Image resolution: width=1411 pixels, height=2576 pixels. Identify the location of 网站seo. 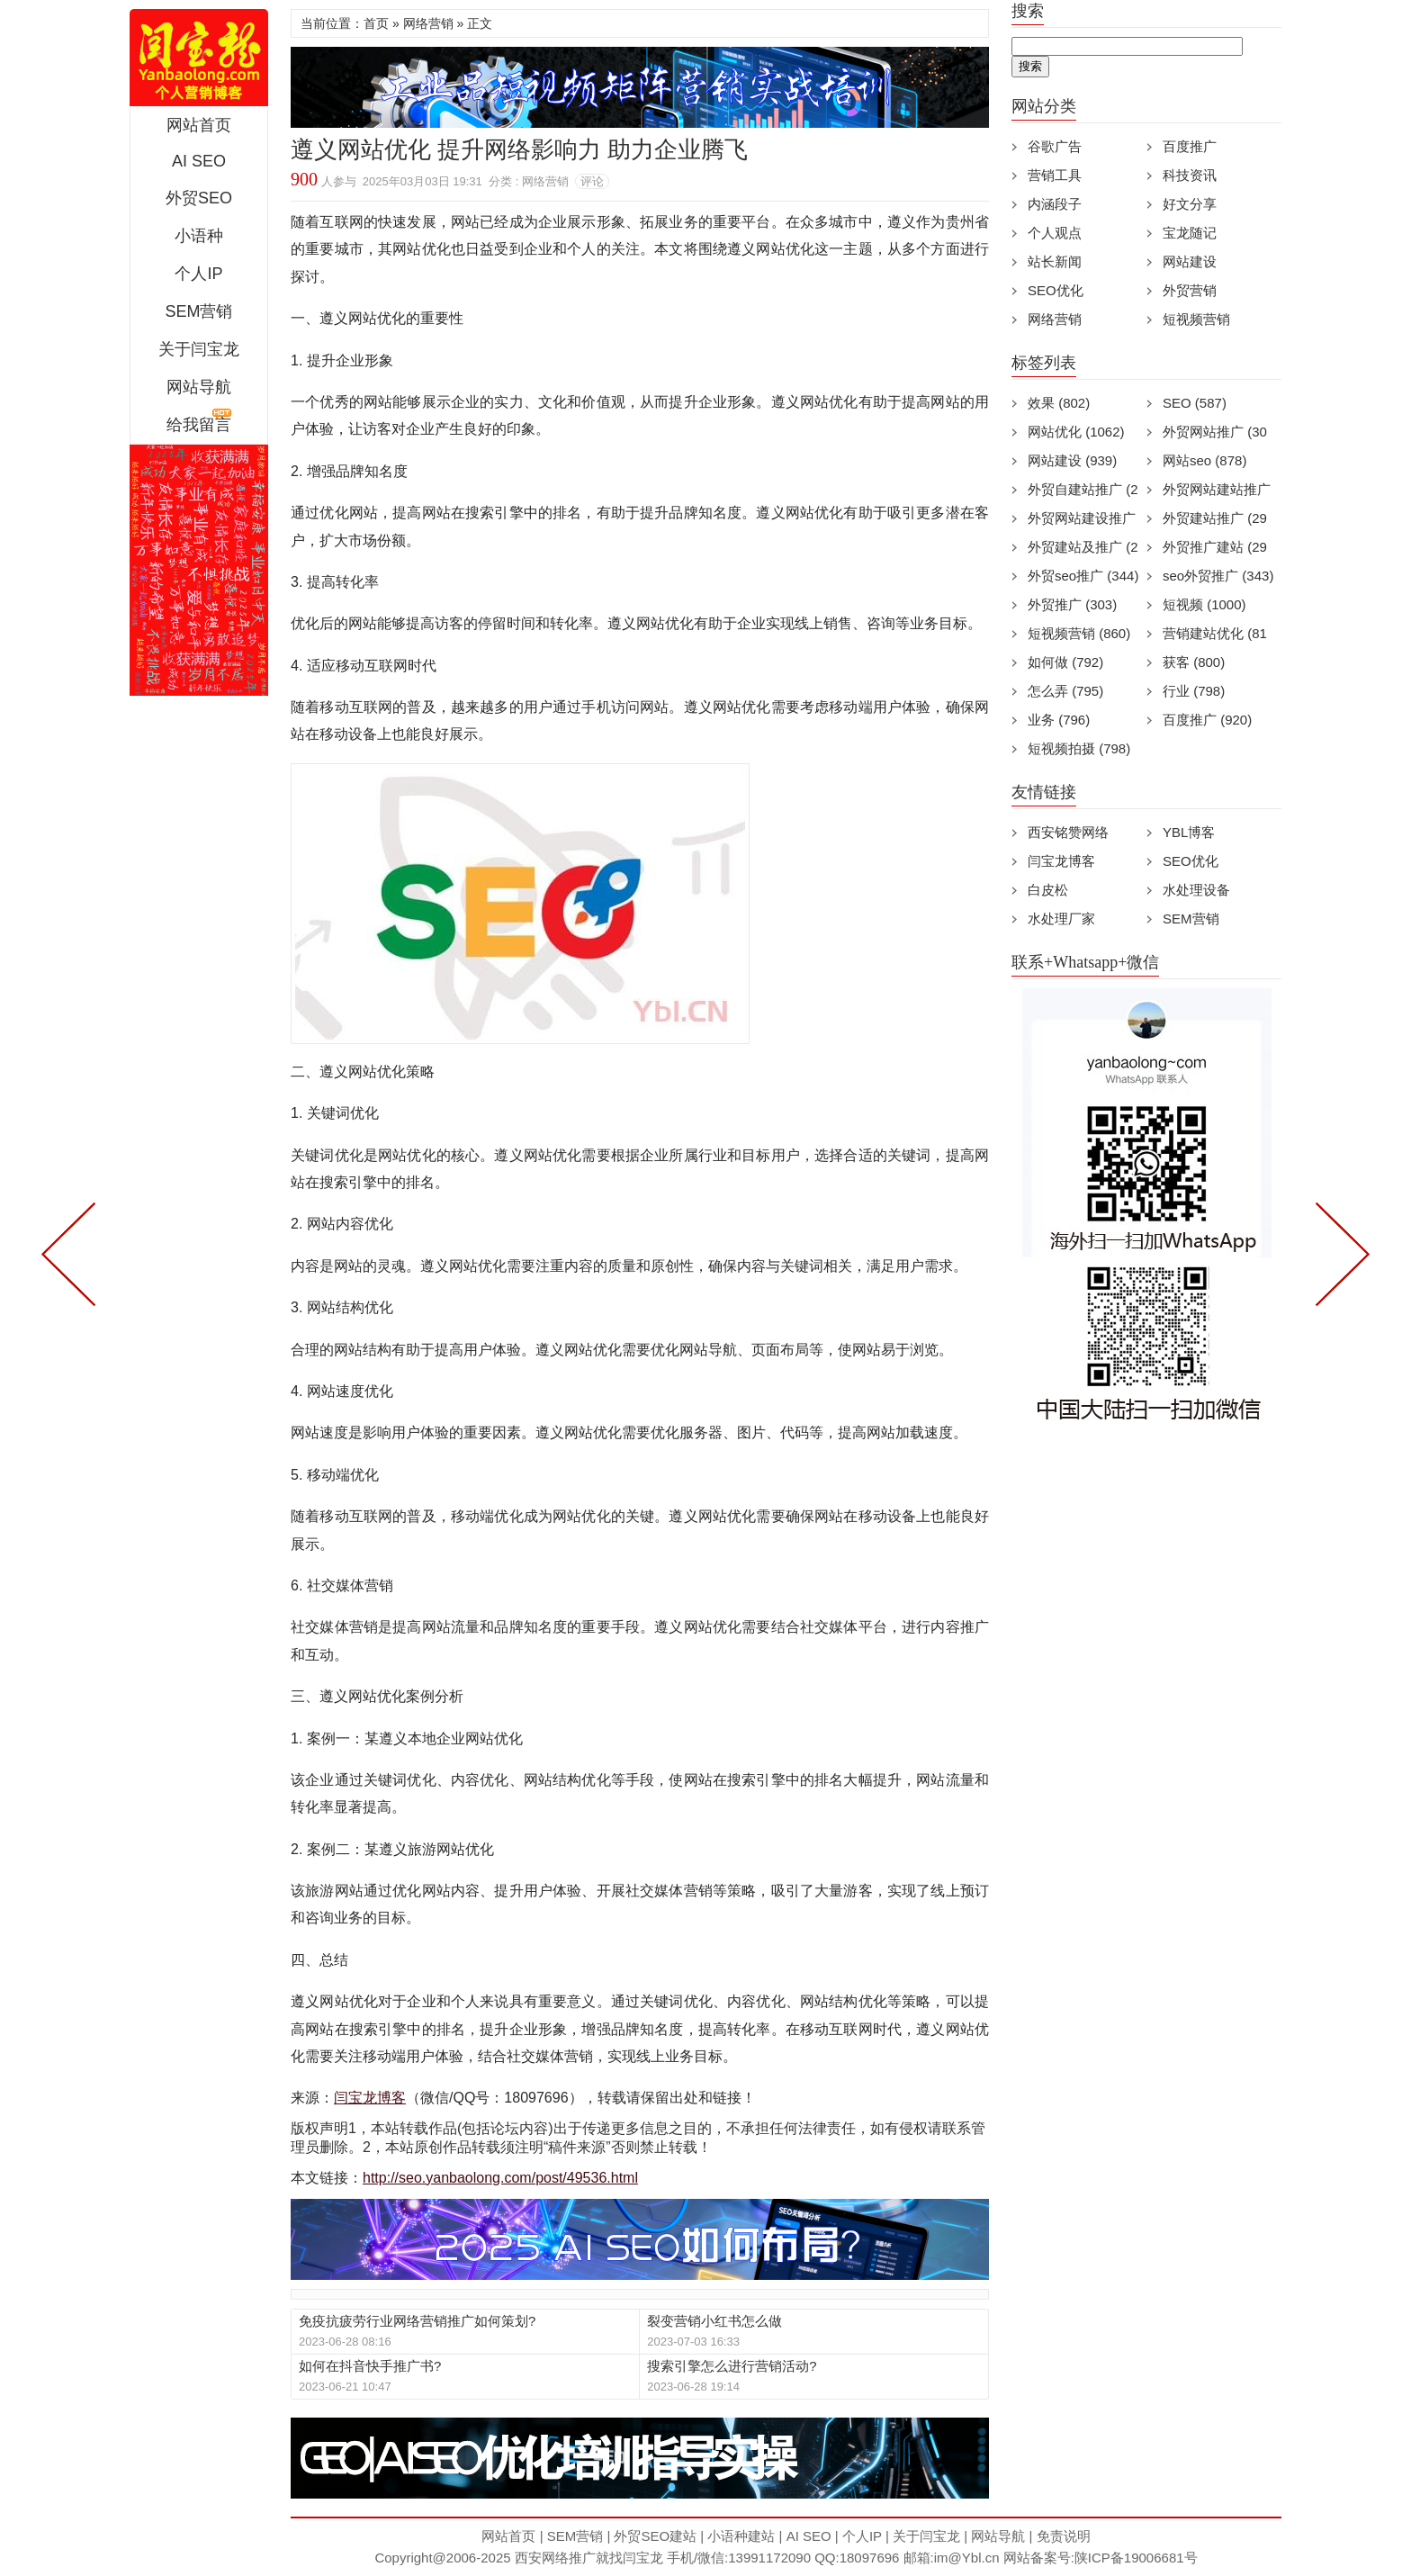
(1204, 460).